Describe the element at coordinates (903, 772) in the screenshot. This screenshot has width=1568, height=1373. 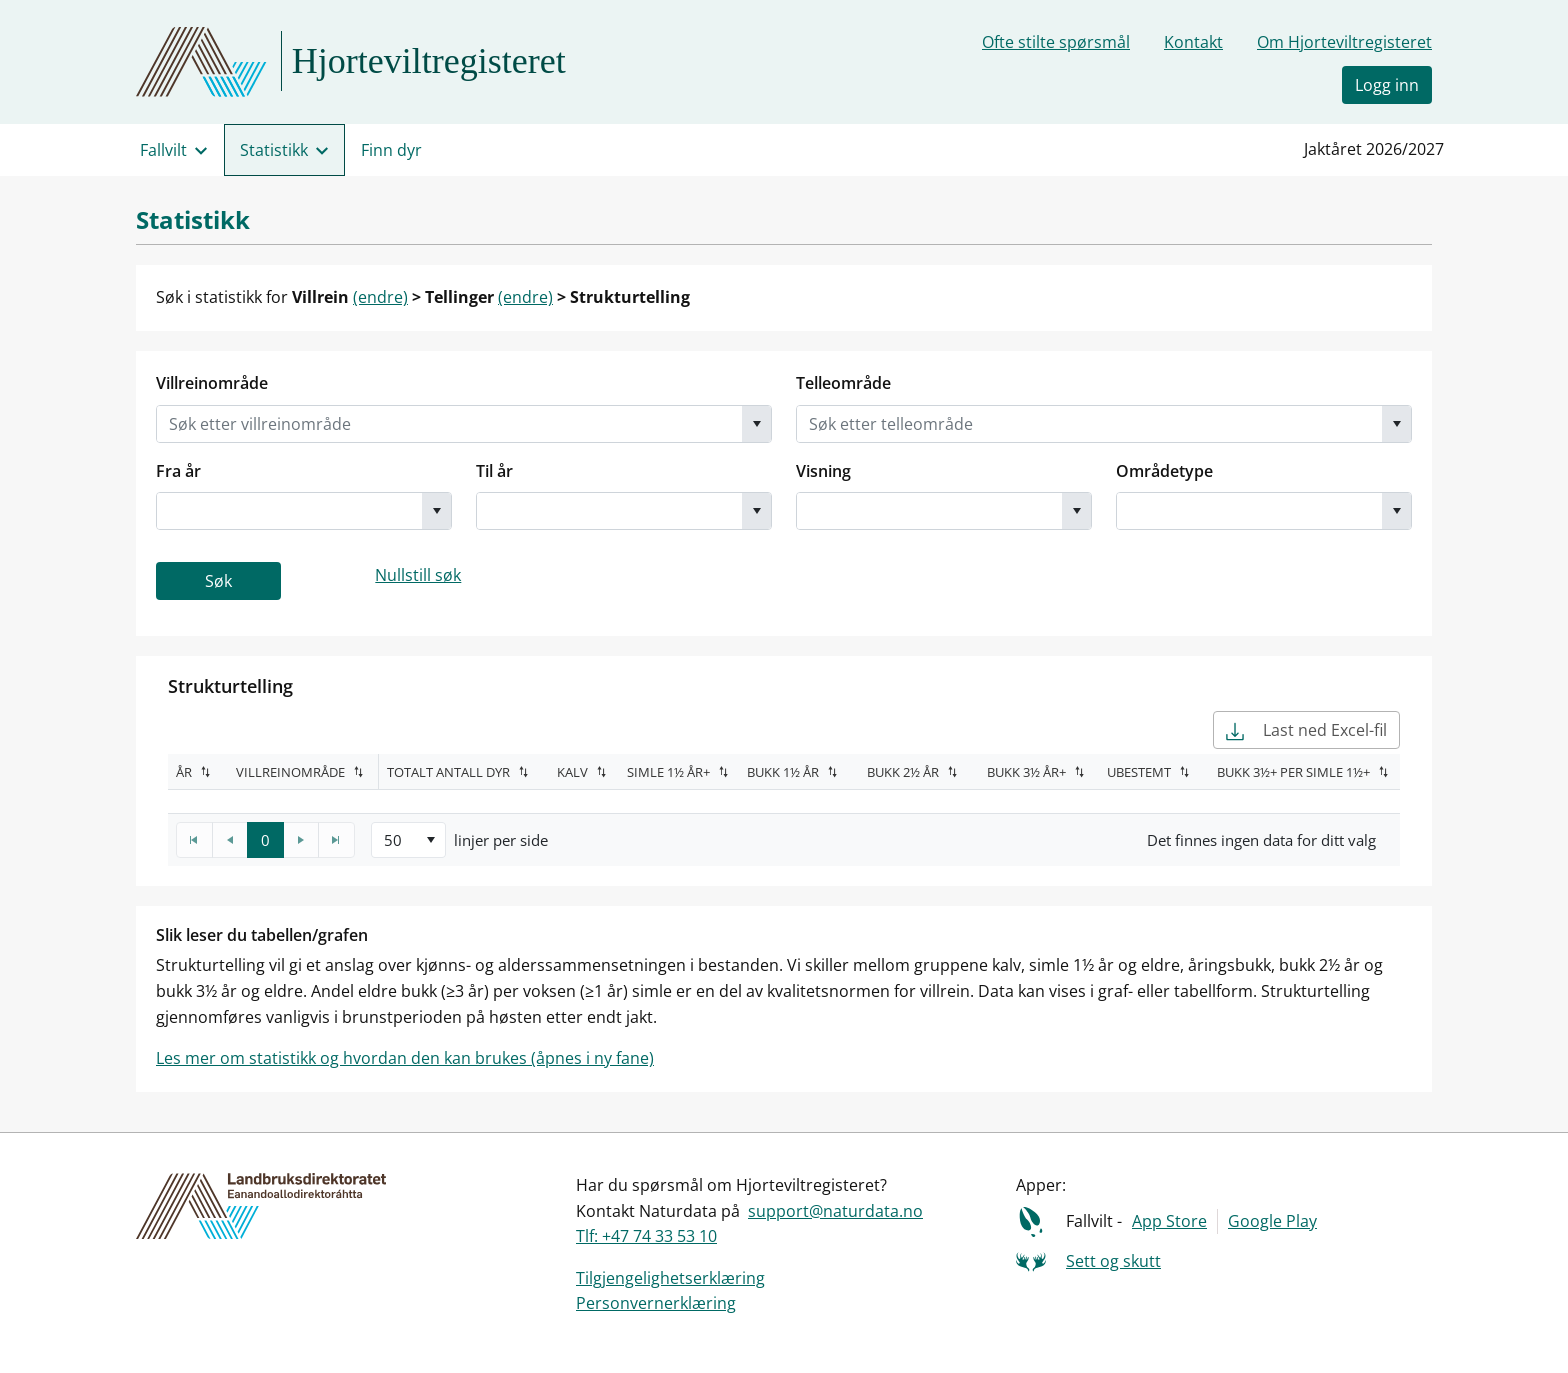
I see `Bukk 2½ år` at that location.